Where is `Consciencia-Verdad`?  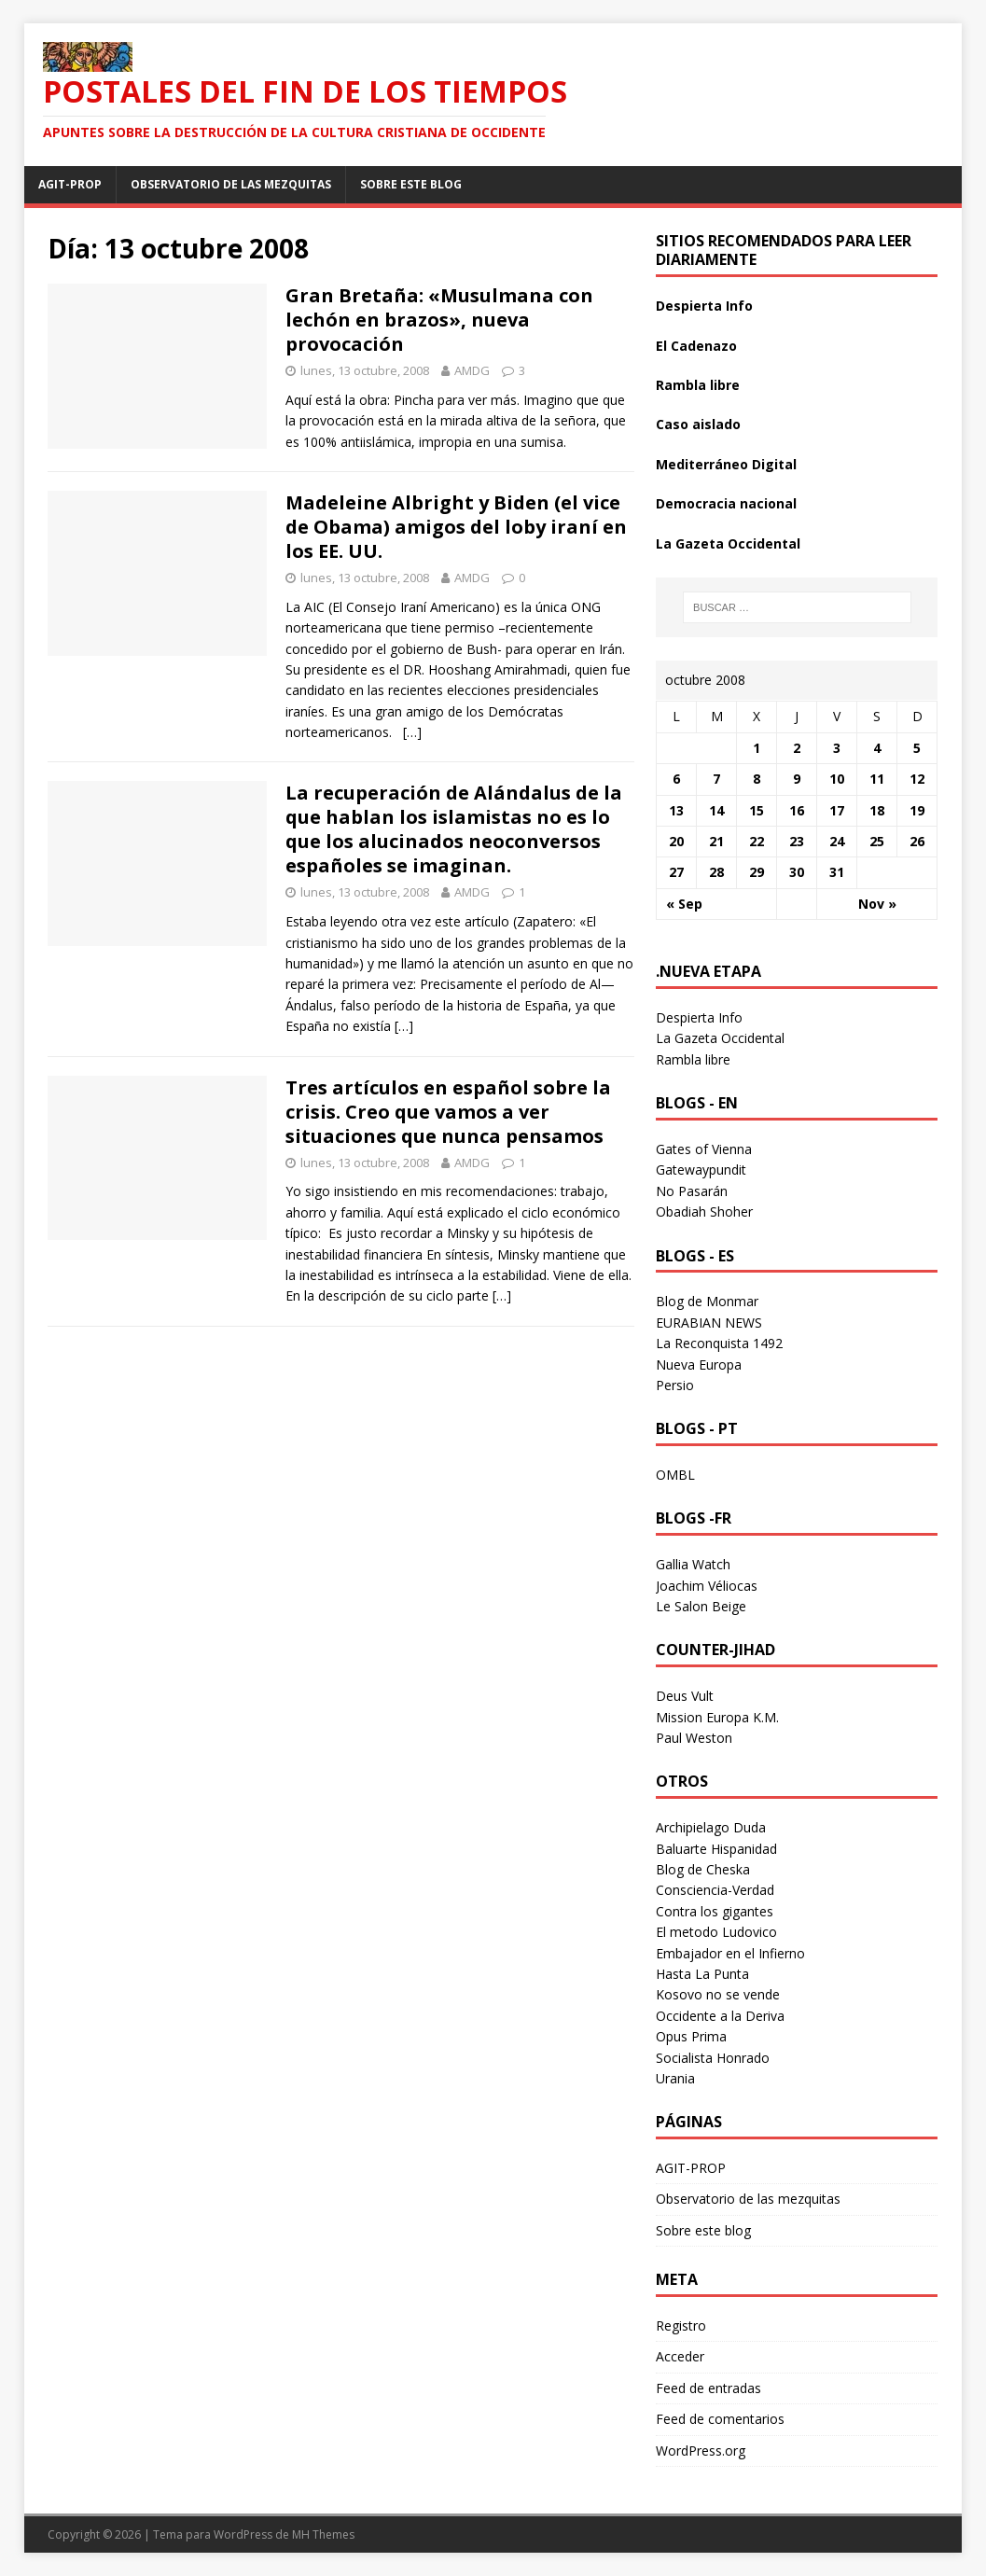
Consciencia-Verdad is located at coordinates (715, 1890).